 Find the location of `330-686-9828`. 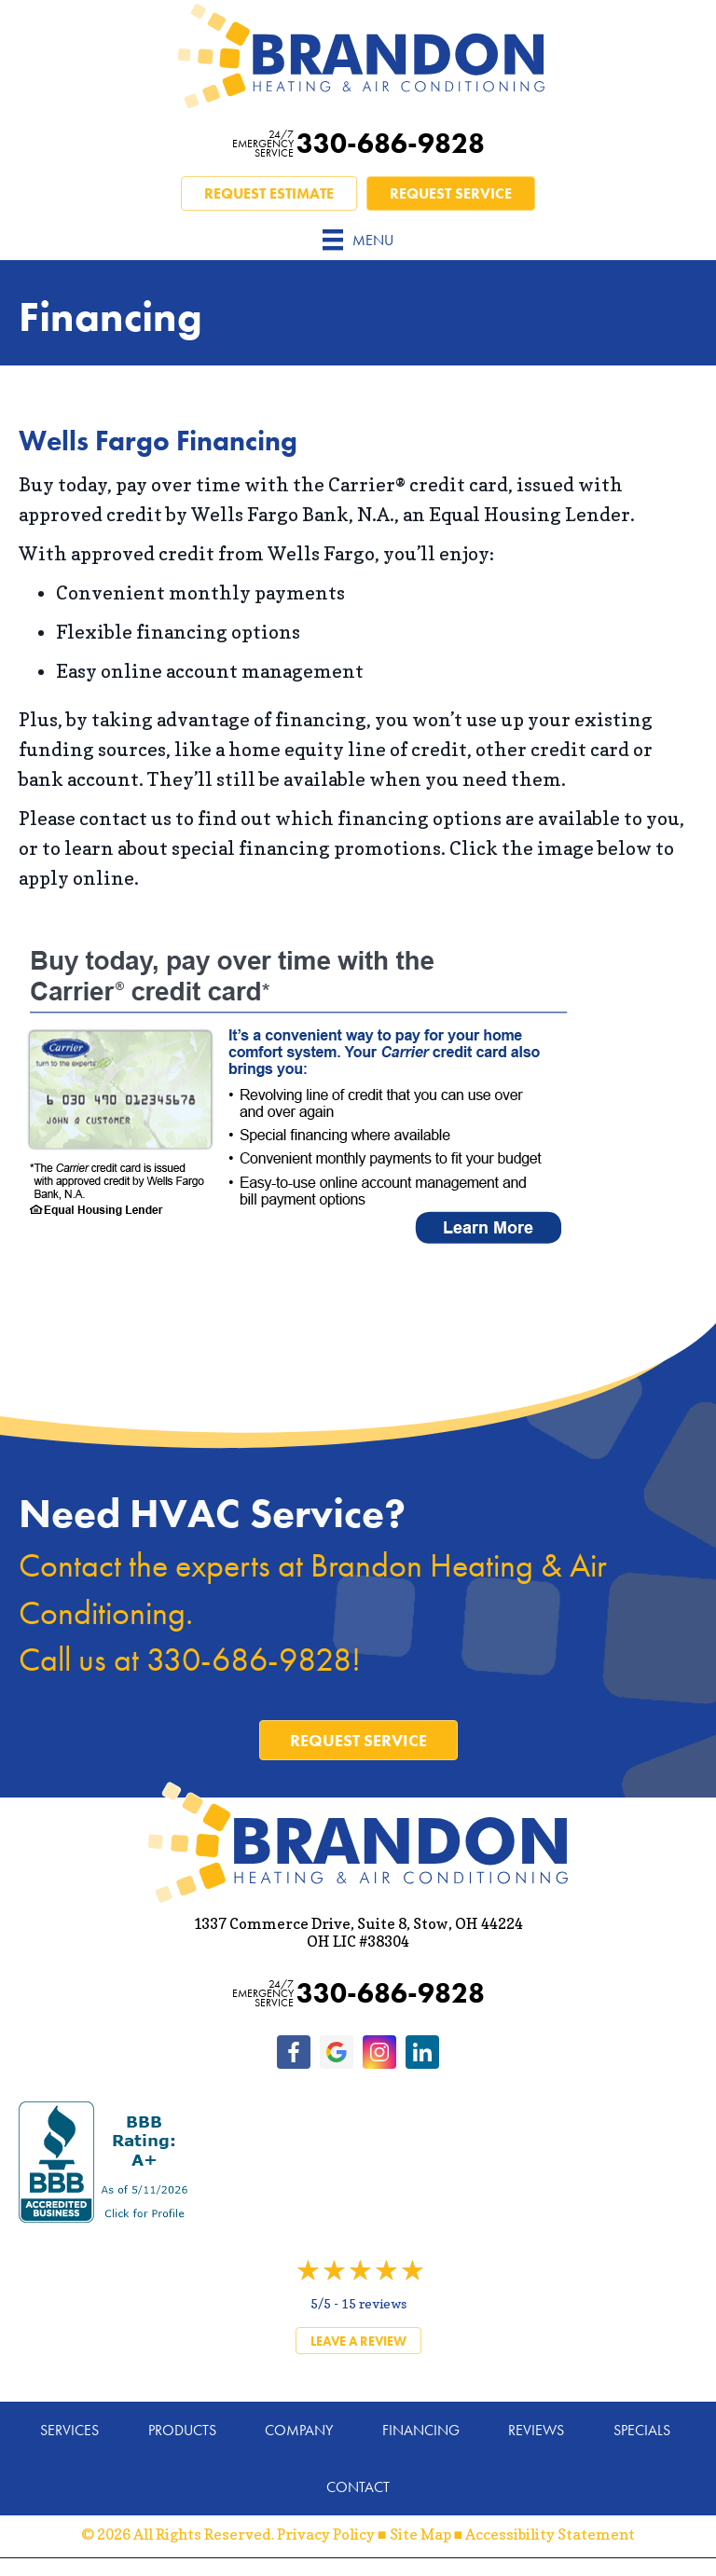

330-686-9828 is located at coordinates (358, 144).